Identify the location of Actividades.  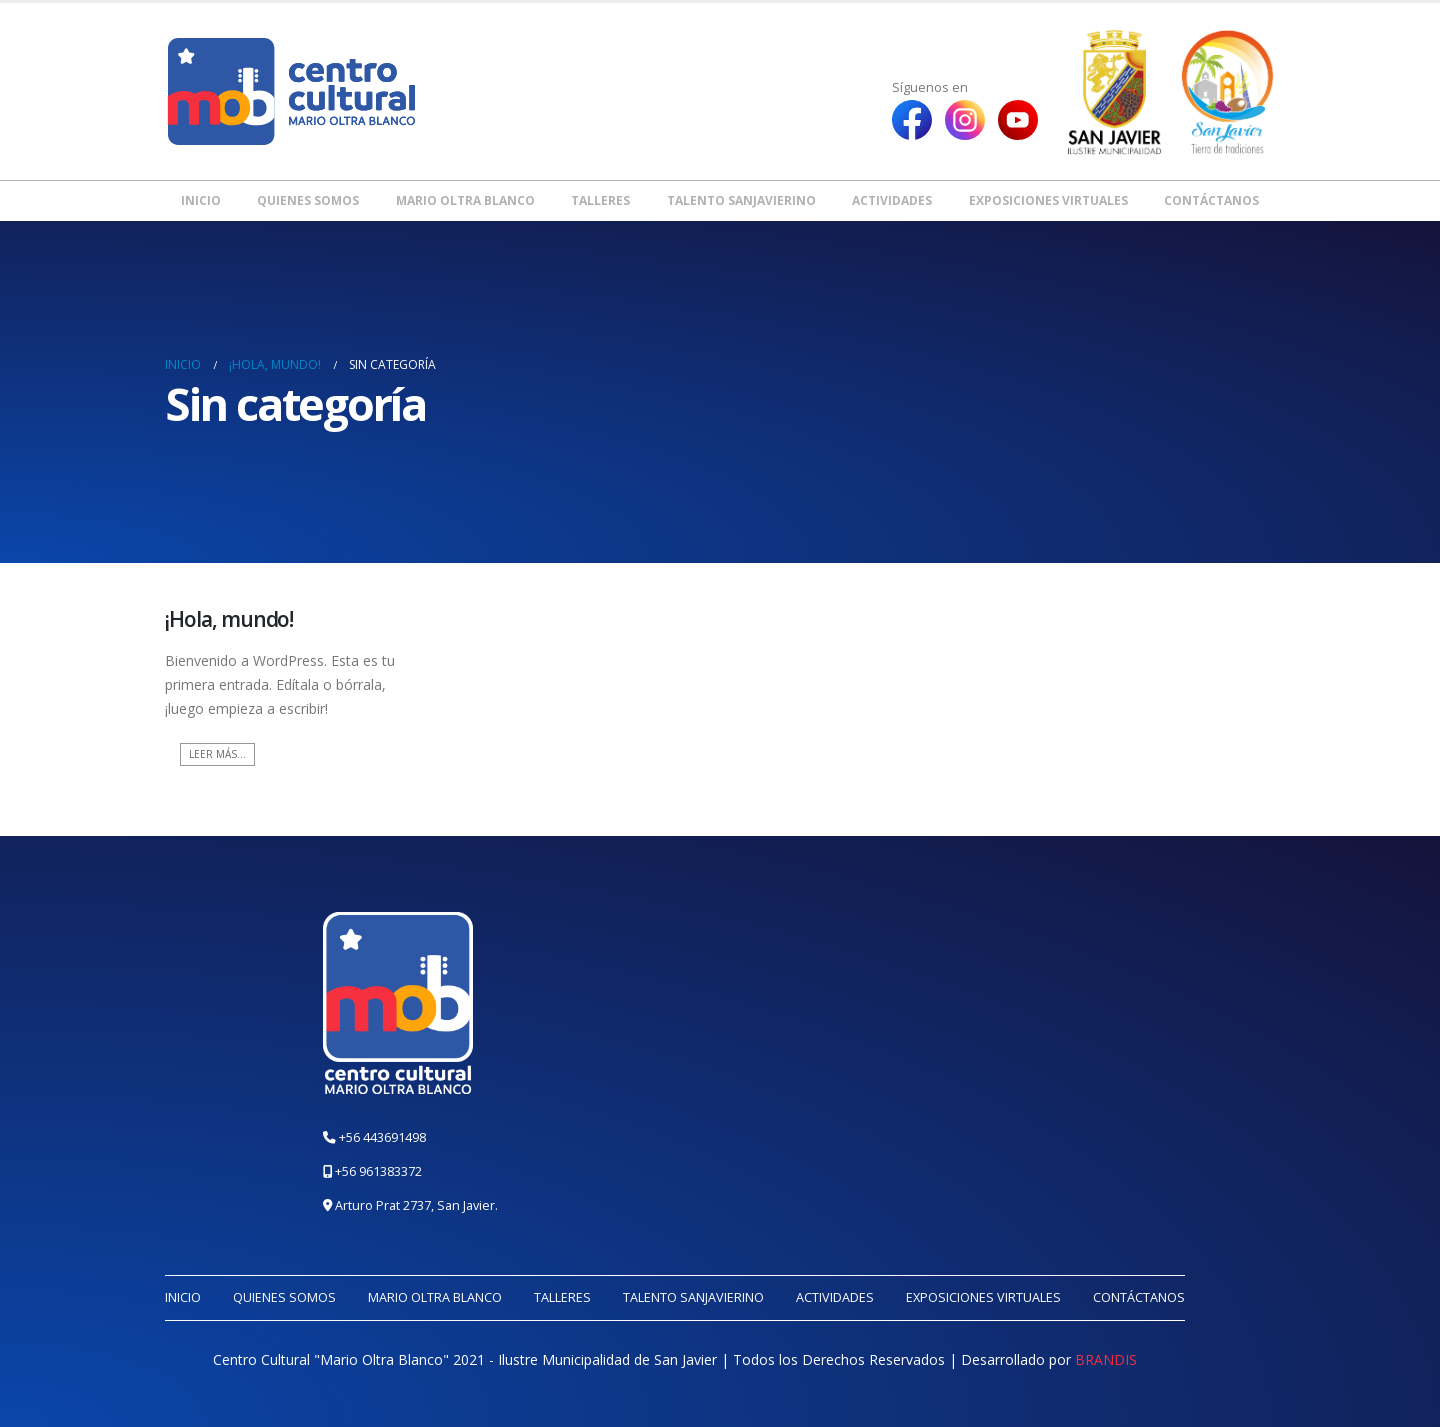
(892, 200).